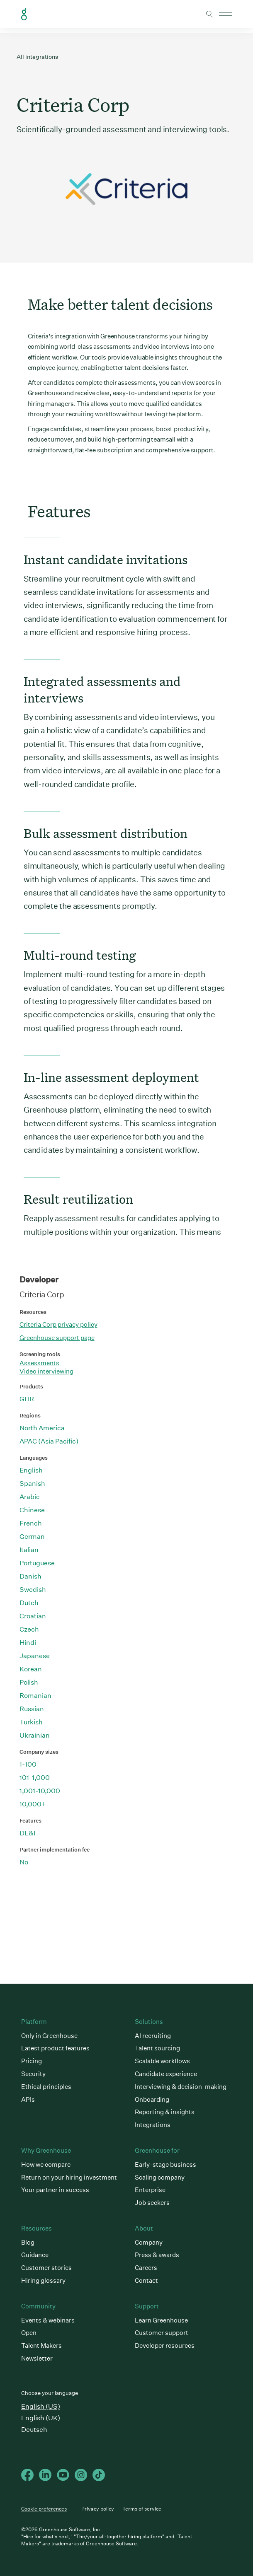 The height and width of the screenshot is (2576, 253). What do you see at coordinates (44, 2509) in the screenshot?
I see `Cookie preferences` at bounding box center [44, 2509].